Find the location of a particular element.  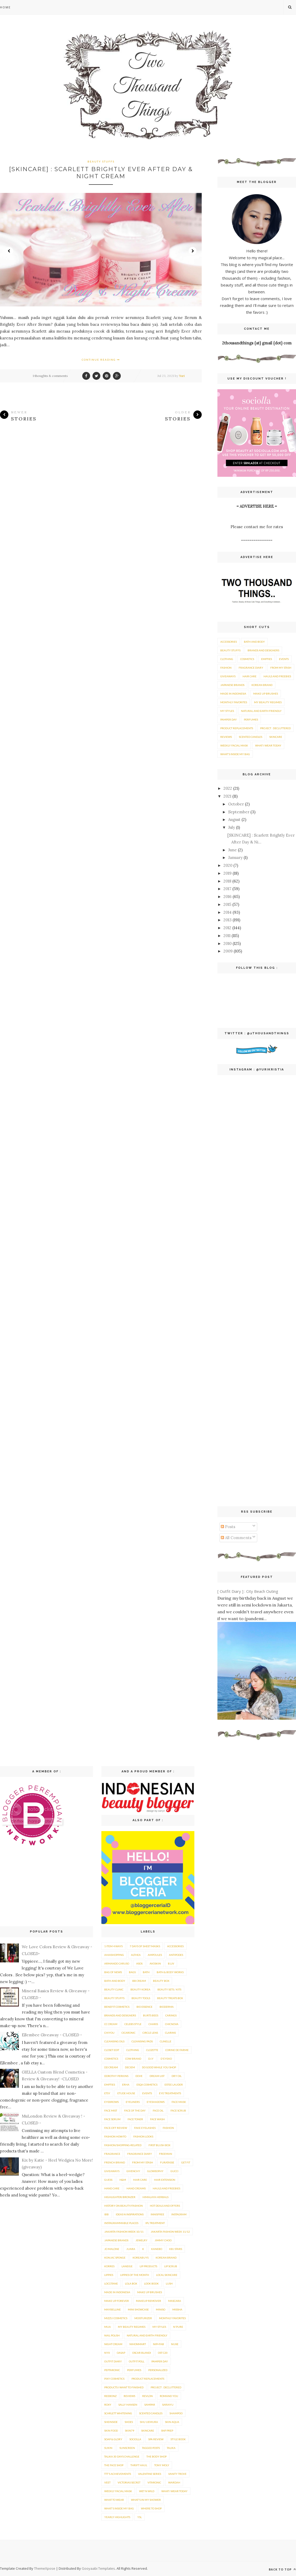

Brands and Designers is located at coordinates (263, 650).